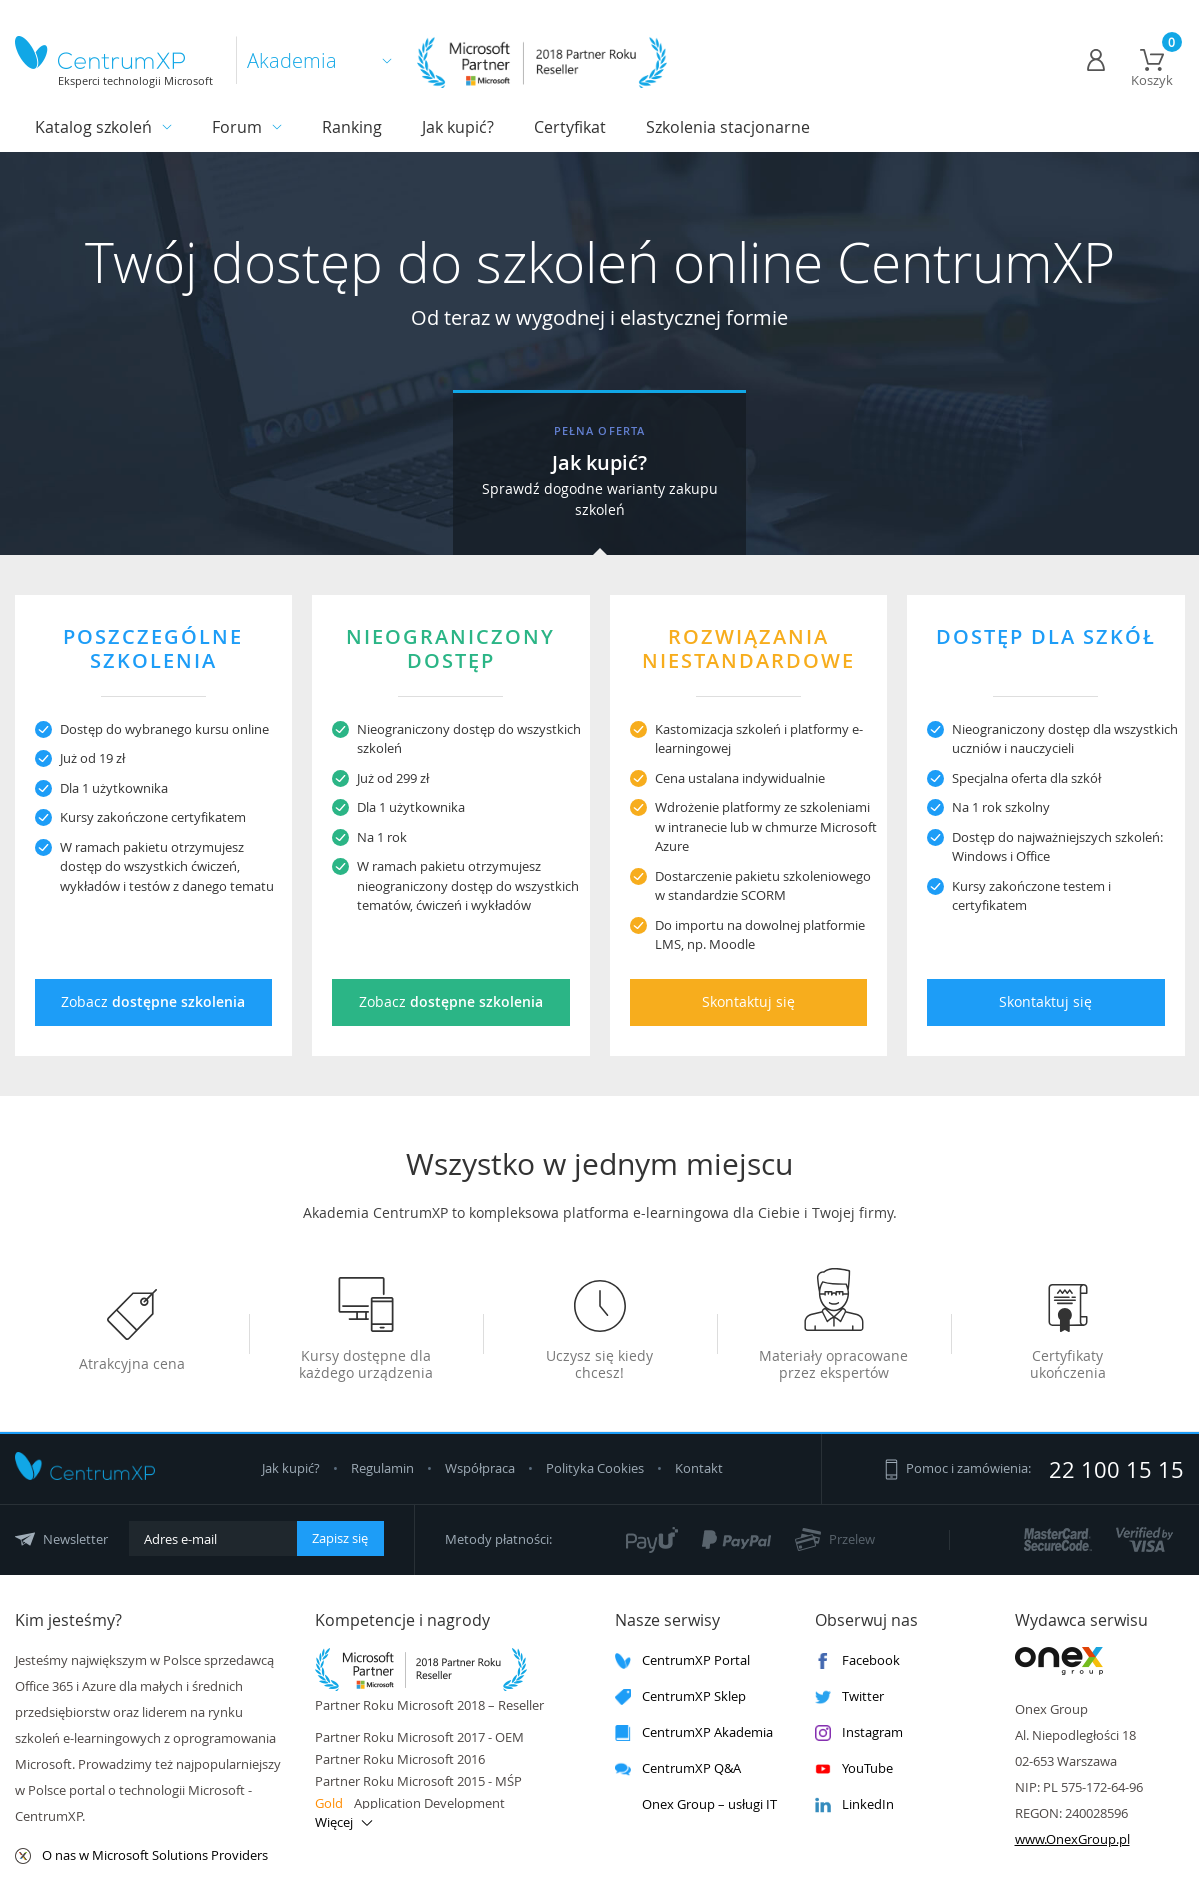 The image size is (1199, 1903). What do you see at coordinates (680, 1696) in the screenshot?
I see `CentrumXP Sklep` at bounding box center [680, 1696].